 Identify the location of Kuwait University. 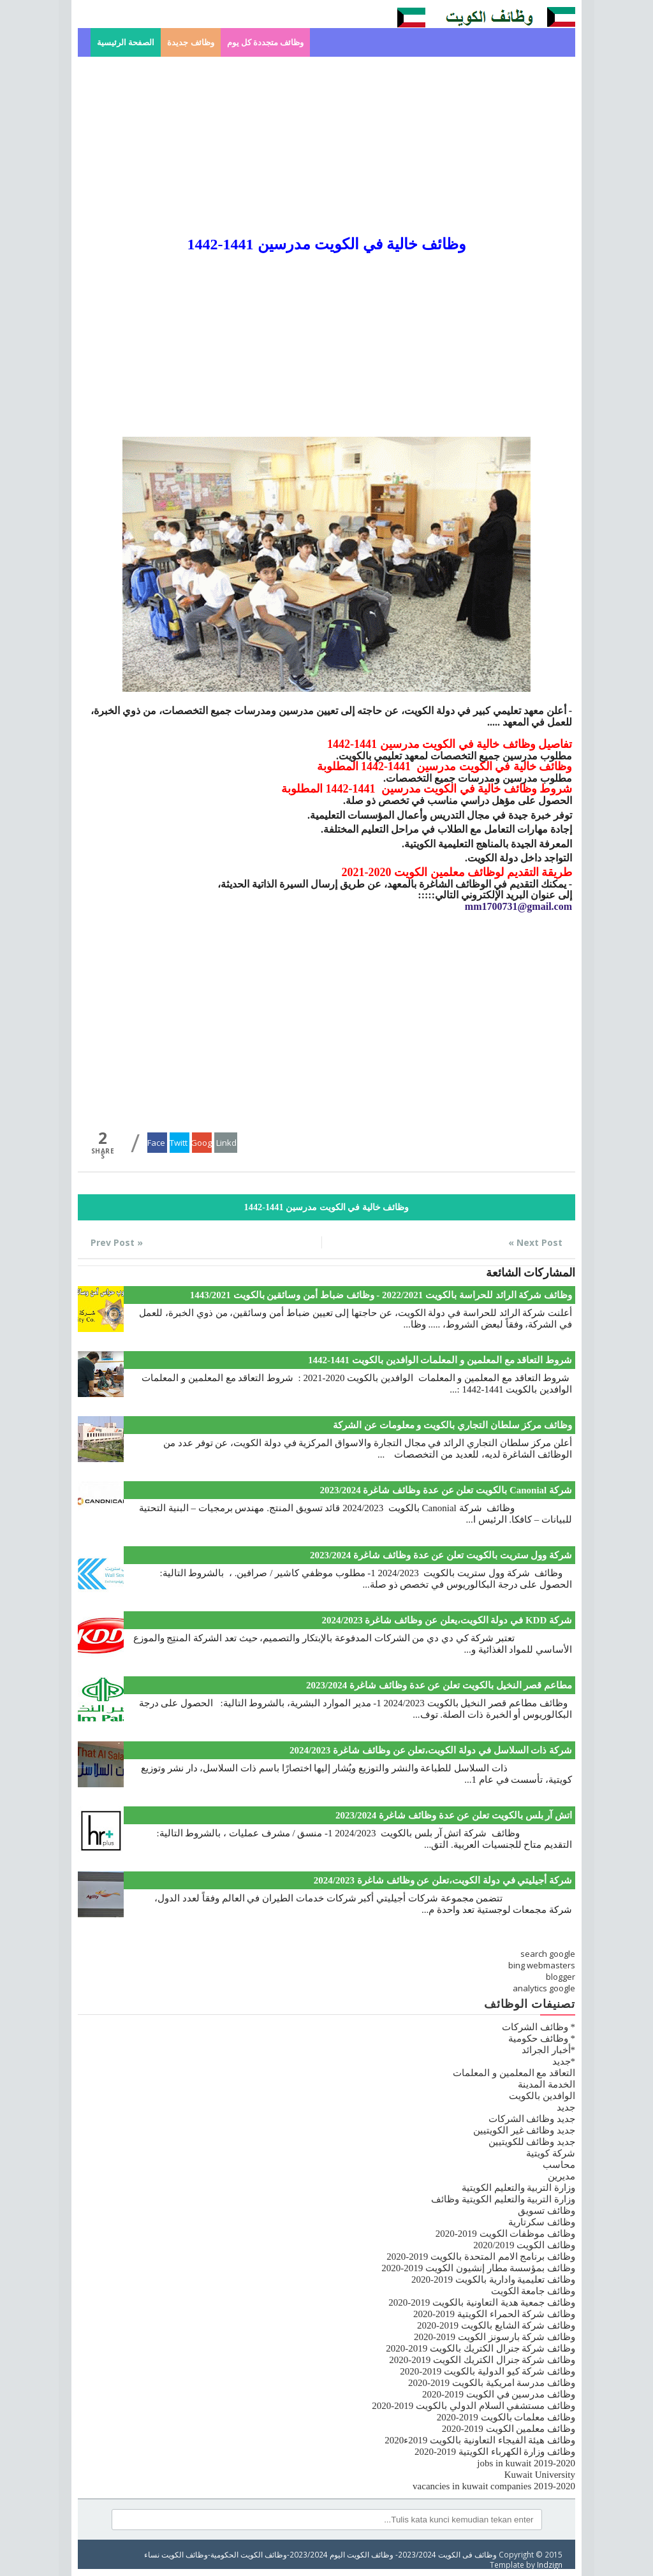
(539, 2475).